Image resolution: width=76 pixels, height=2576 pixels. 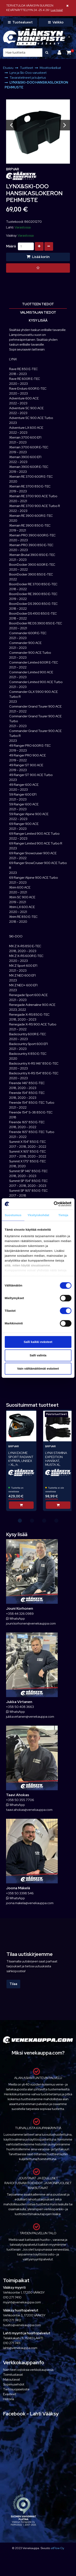 I want to click on Tilaa, so click(x=13, y=1984).